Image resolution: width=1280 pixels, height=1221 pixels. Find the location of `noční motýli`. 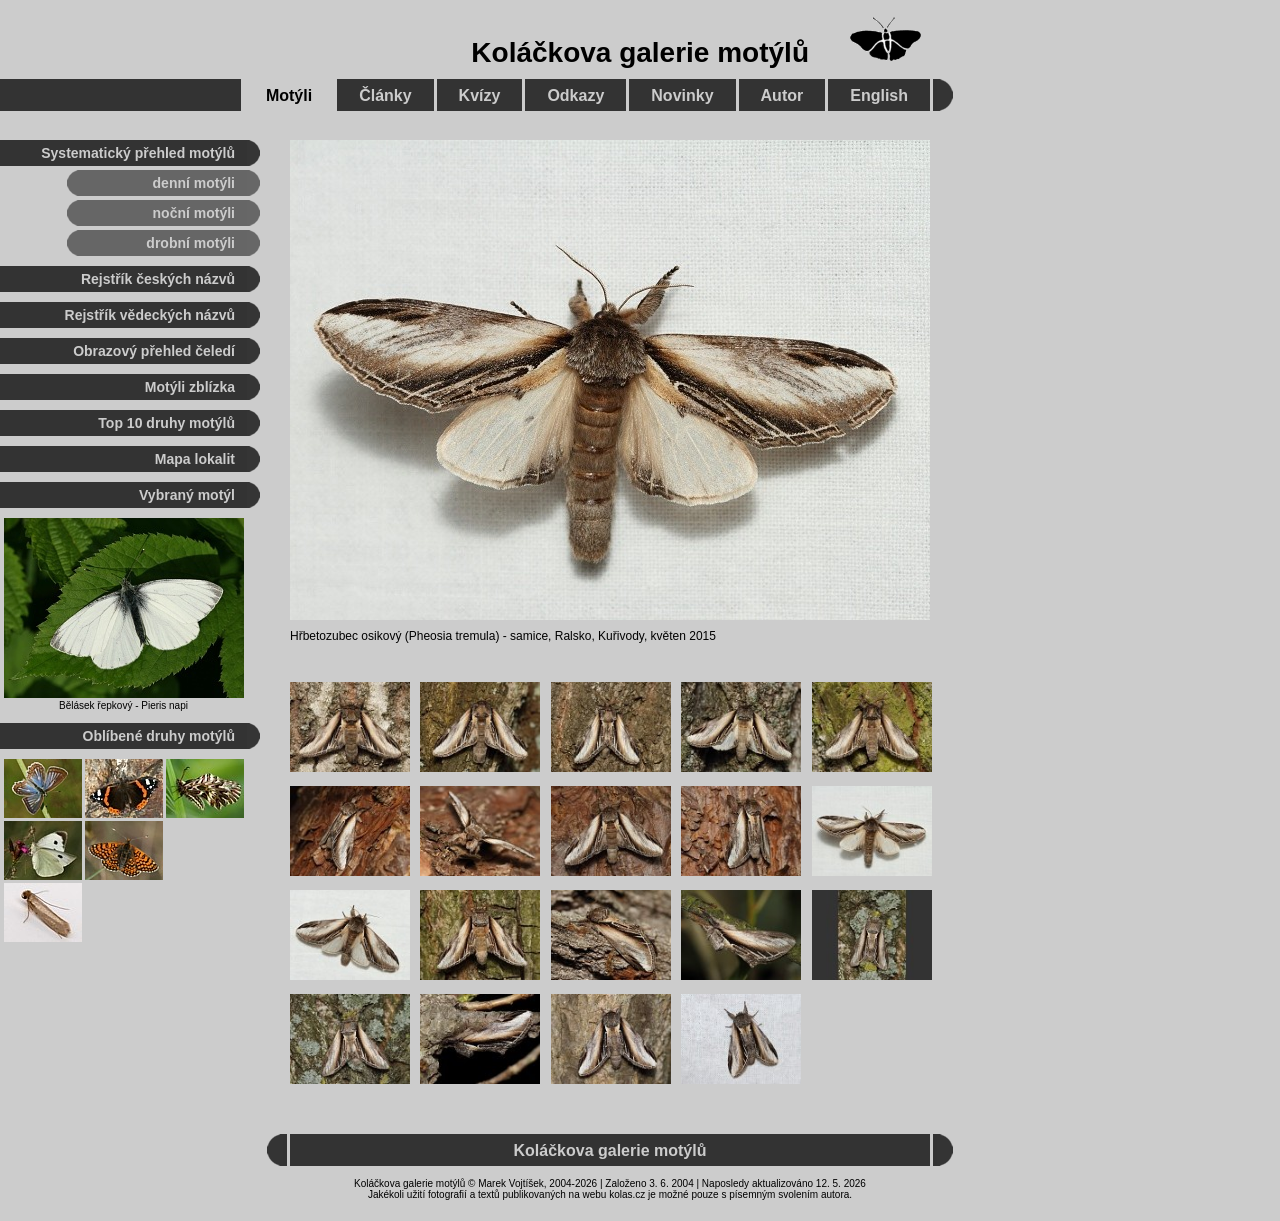

noční motýli is located at coordinates (194, 213).